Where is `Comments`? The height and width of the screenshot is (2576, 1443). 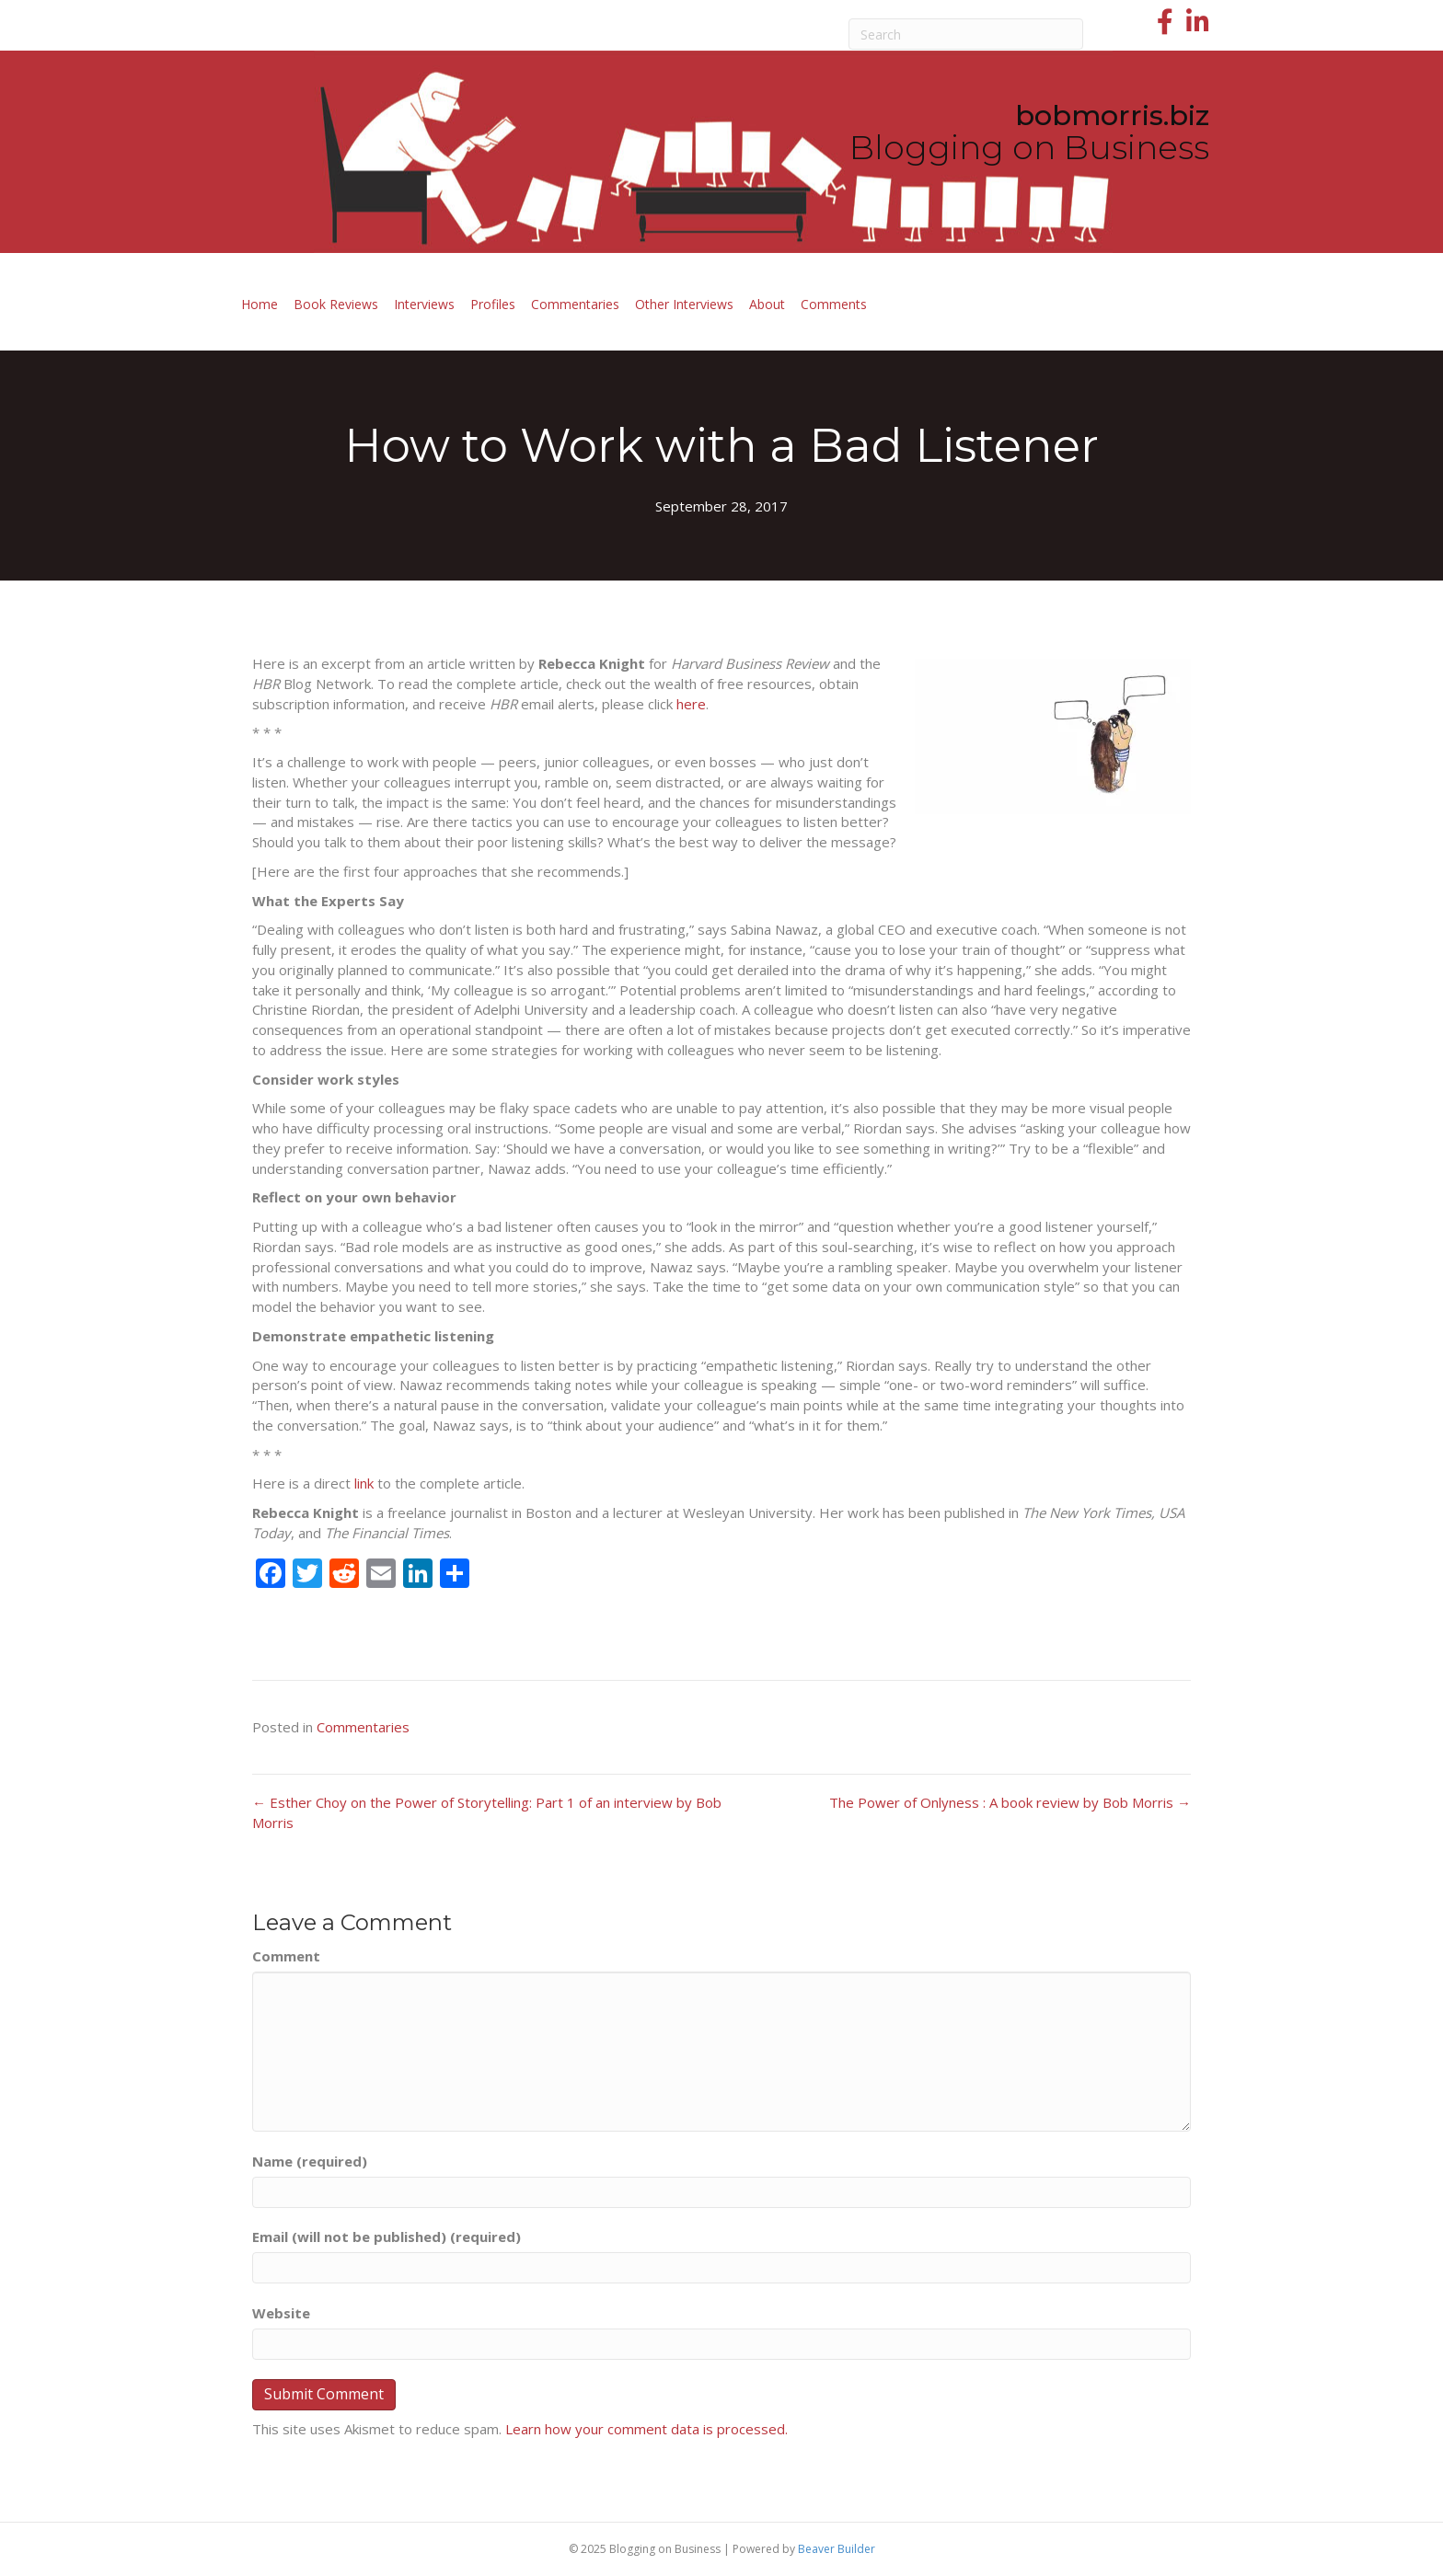 Comments is located at coordinates (834, 304).